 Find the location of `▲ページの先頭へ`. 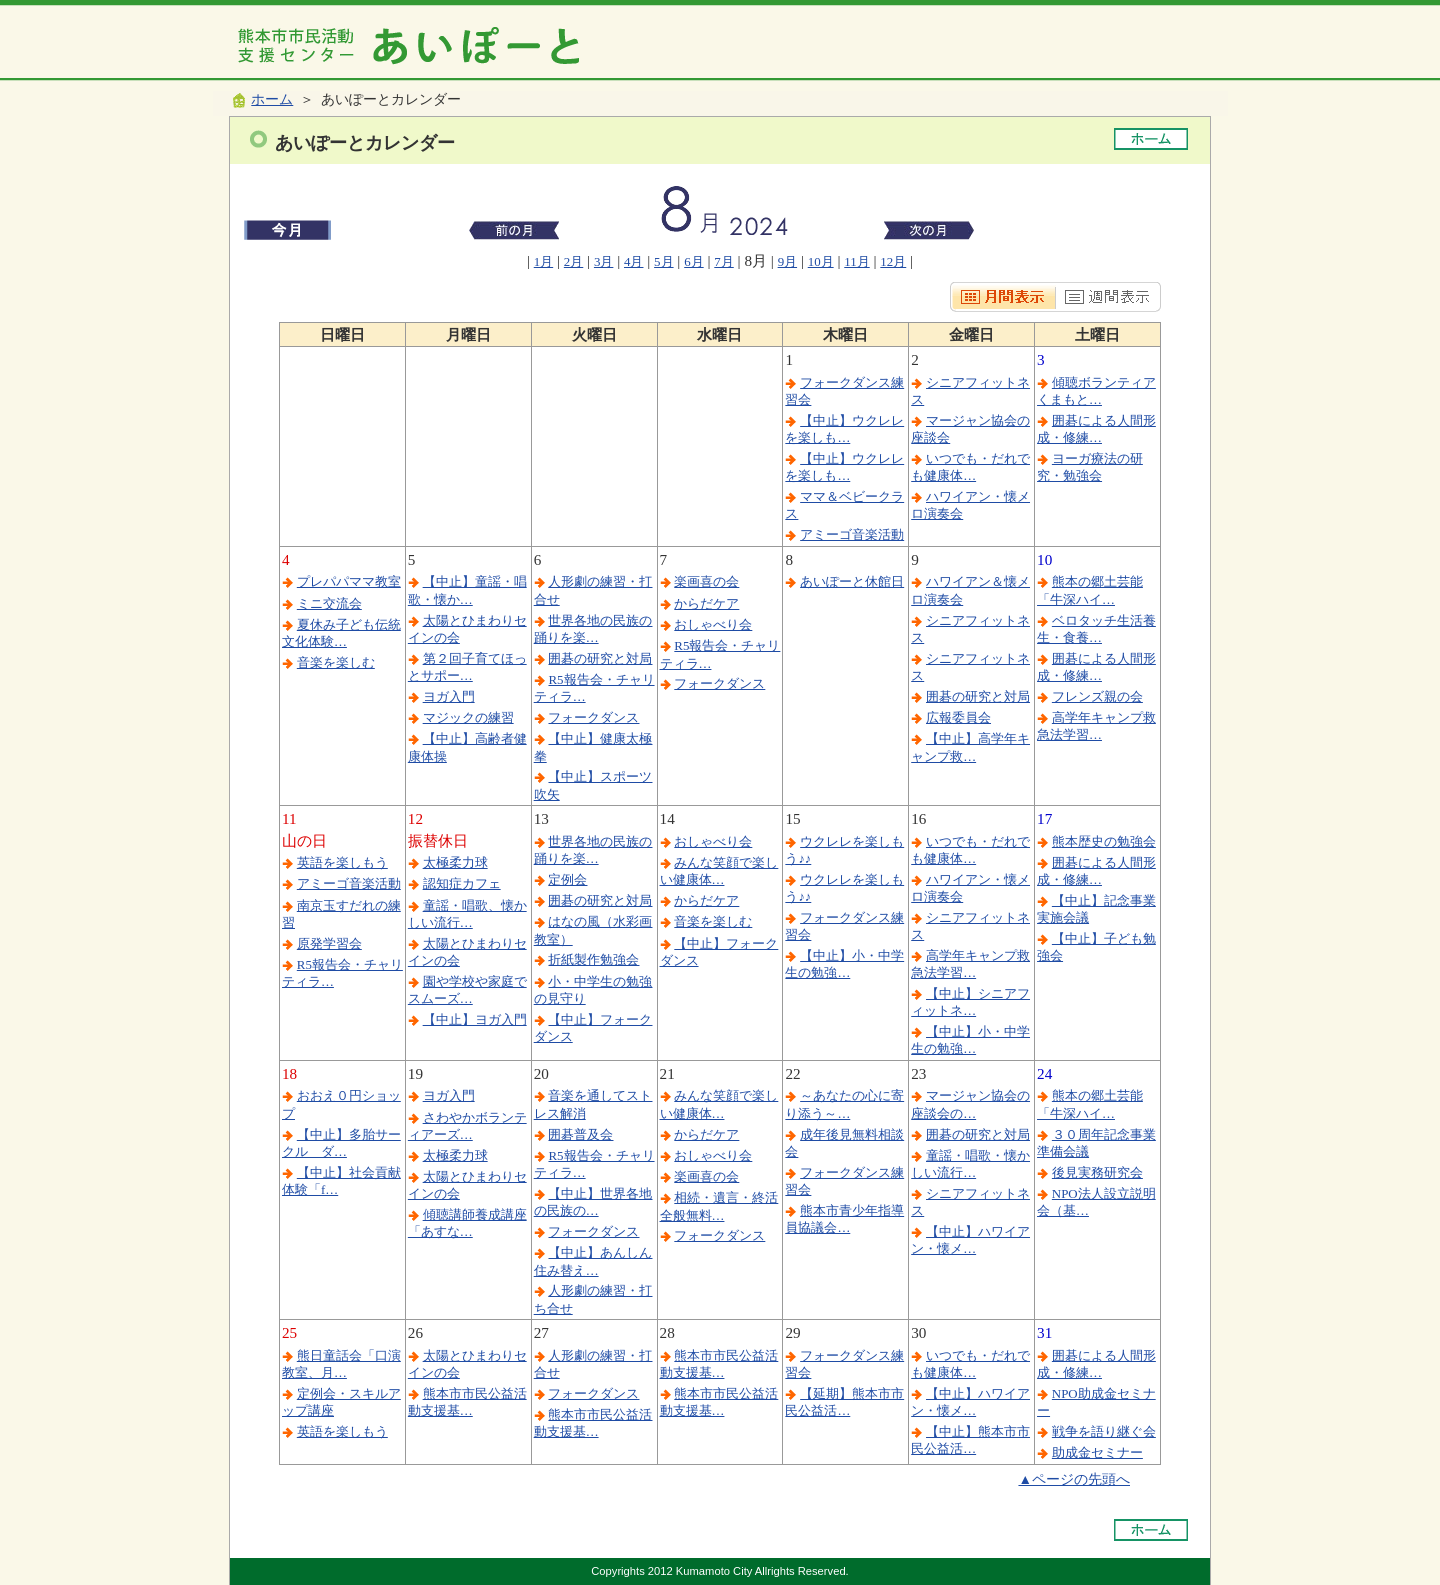

▲ページの先頭へ is located at coordinates (1074, 1479).